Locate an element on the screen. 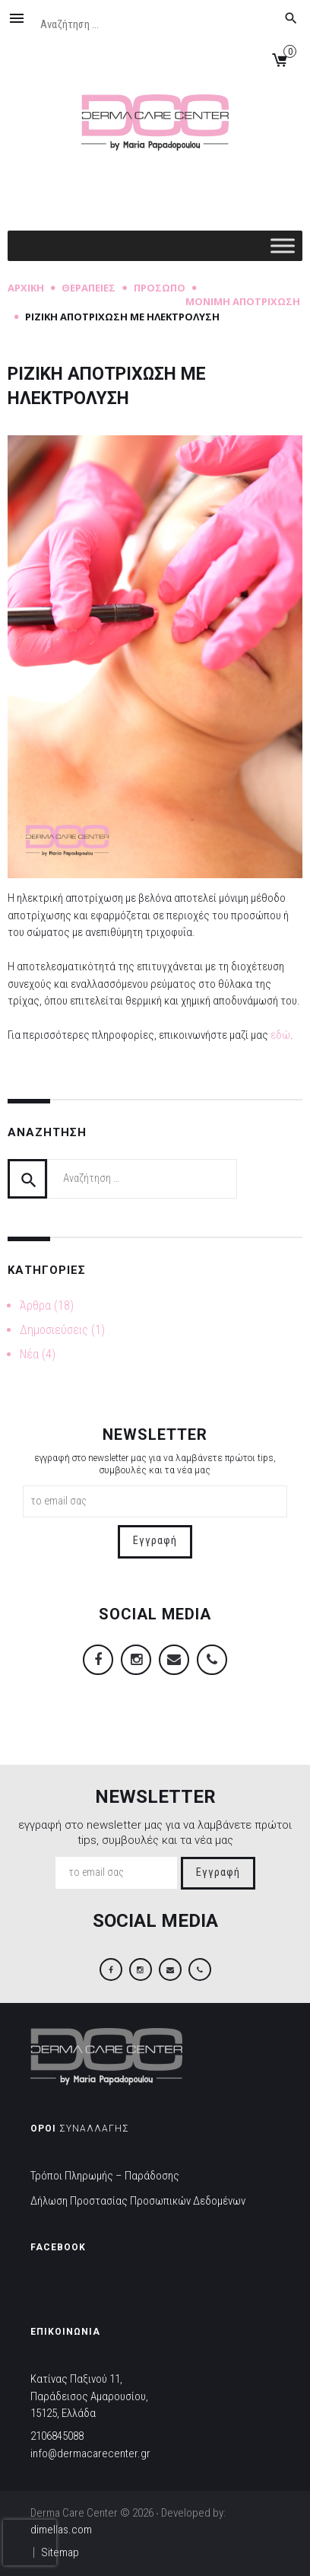 The width and height of the screenshot is (310, 2576). Μόνιμη Αποτρίχωση is located at coordinates (242, 301).